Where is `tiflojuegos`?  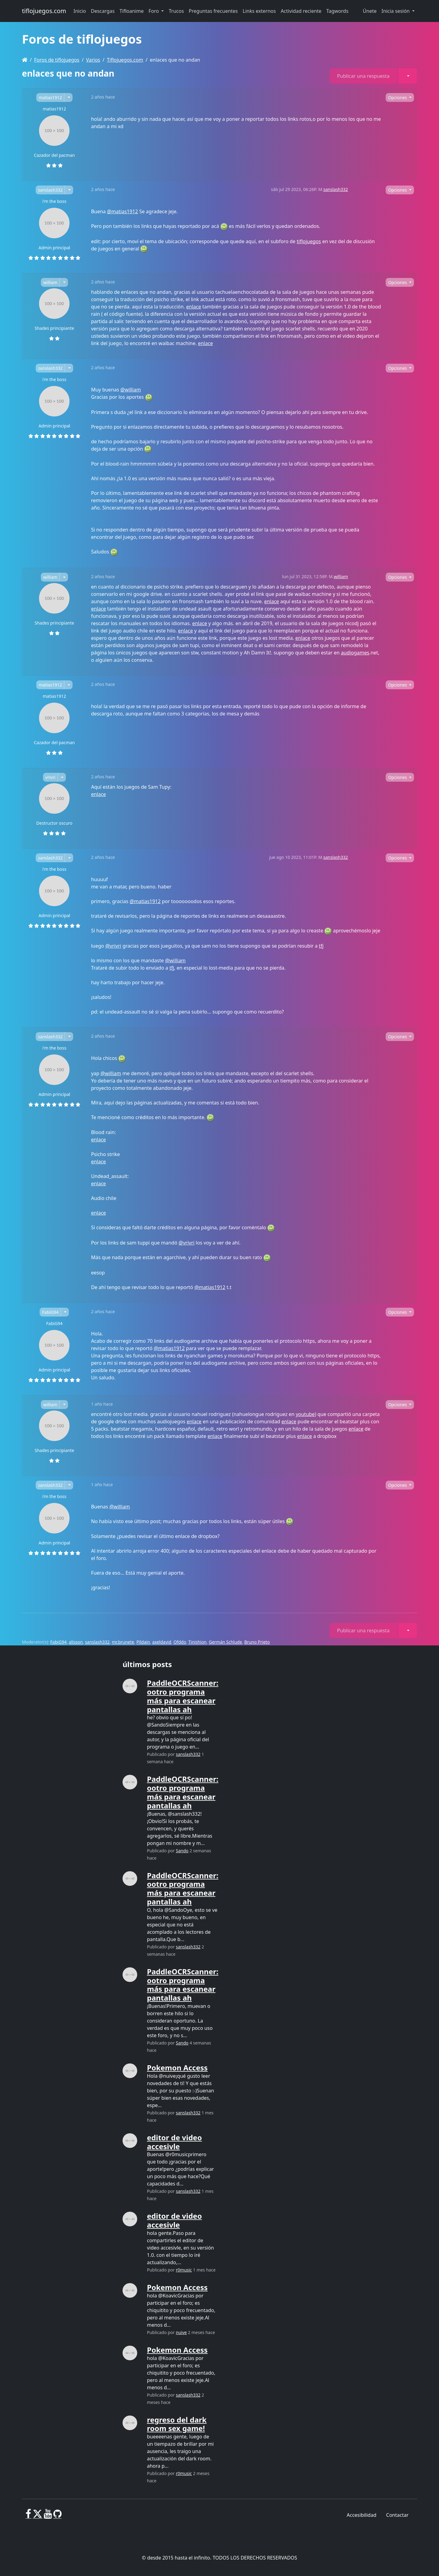
tiflojuegos is located at coordinates (309, 241).